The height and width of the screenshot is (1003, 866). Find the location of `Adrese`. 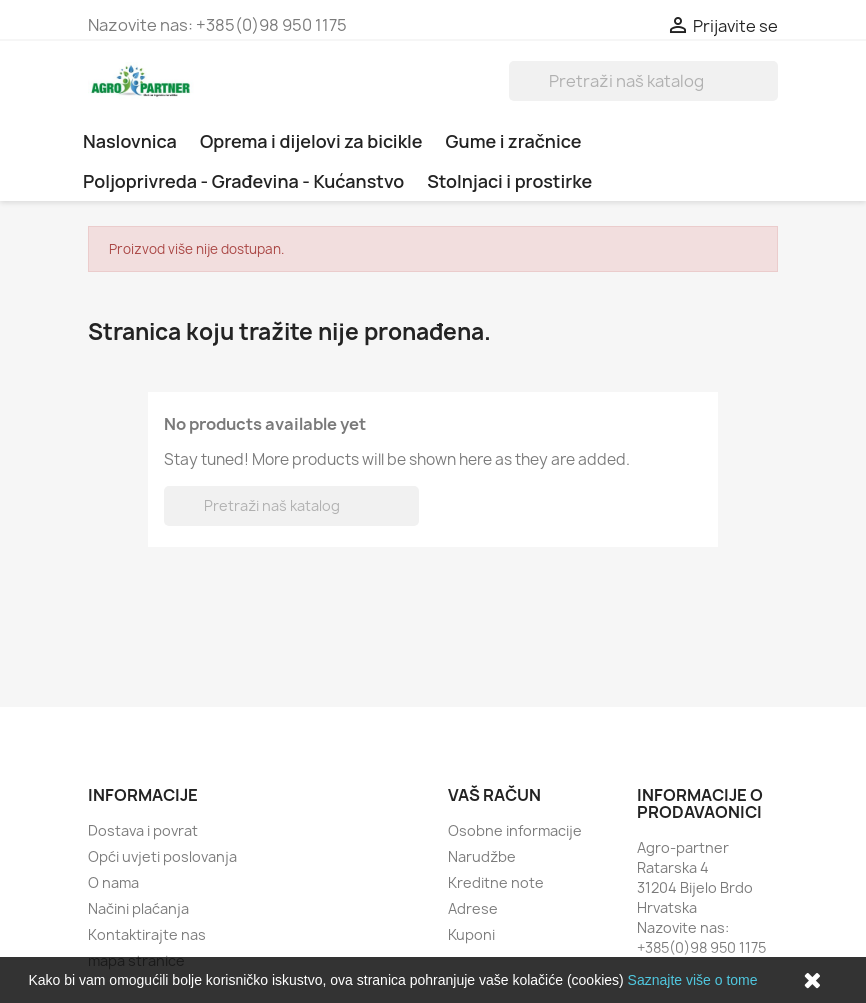

Adrese is located at coordinates (473, 908).